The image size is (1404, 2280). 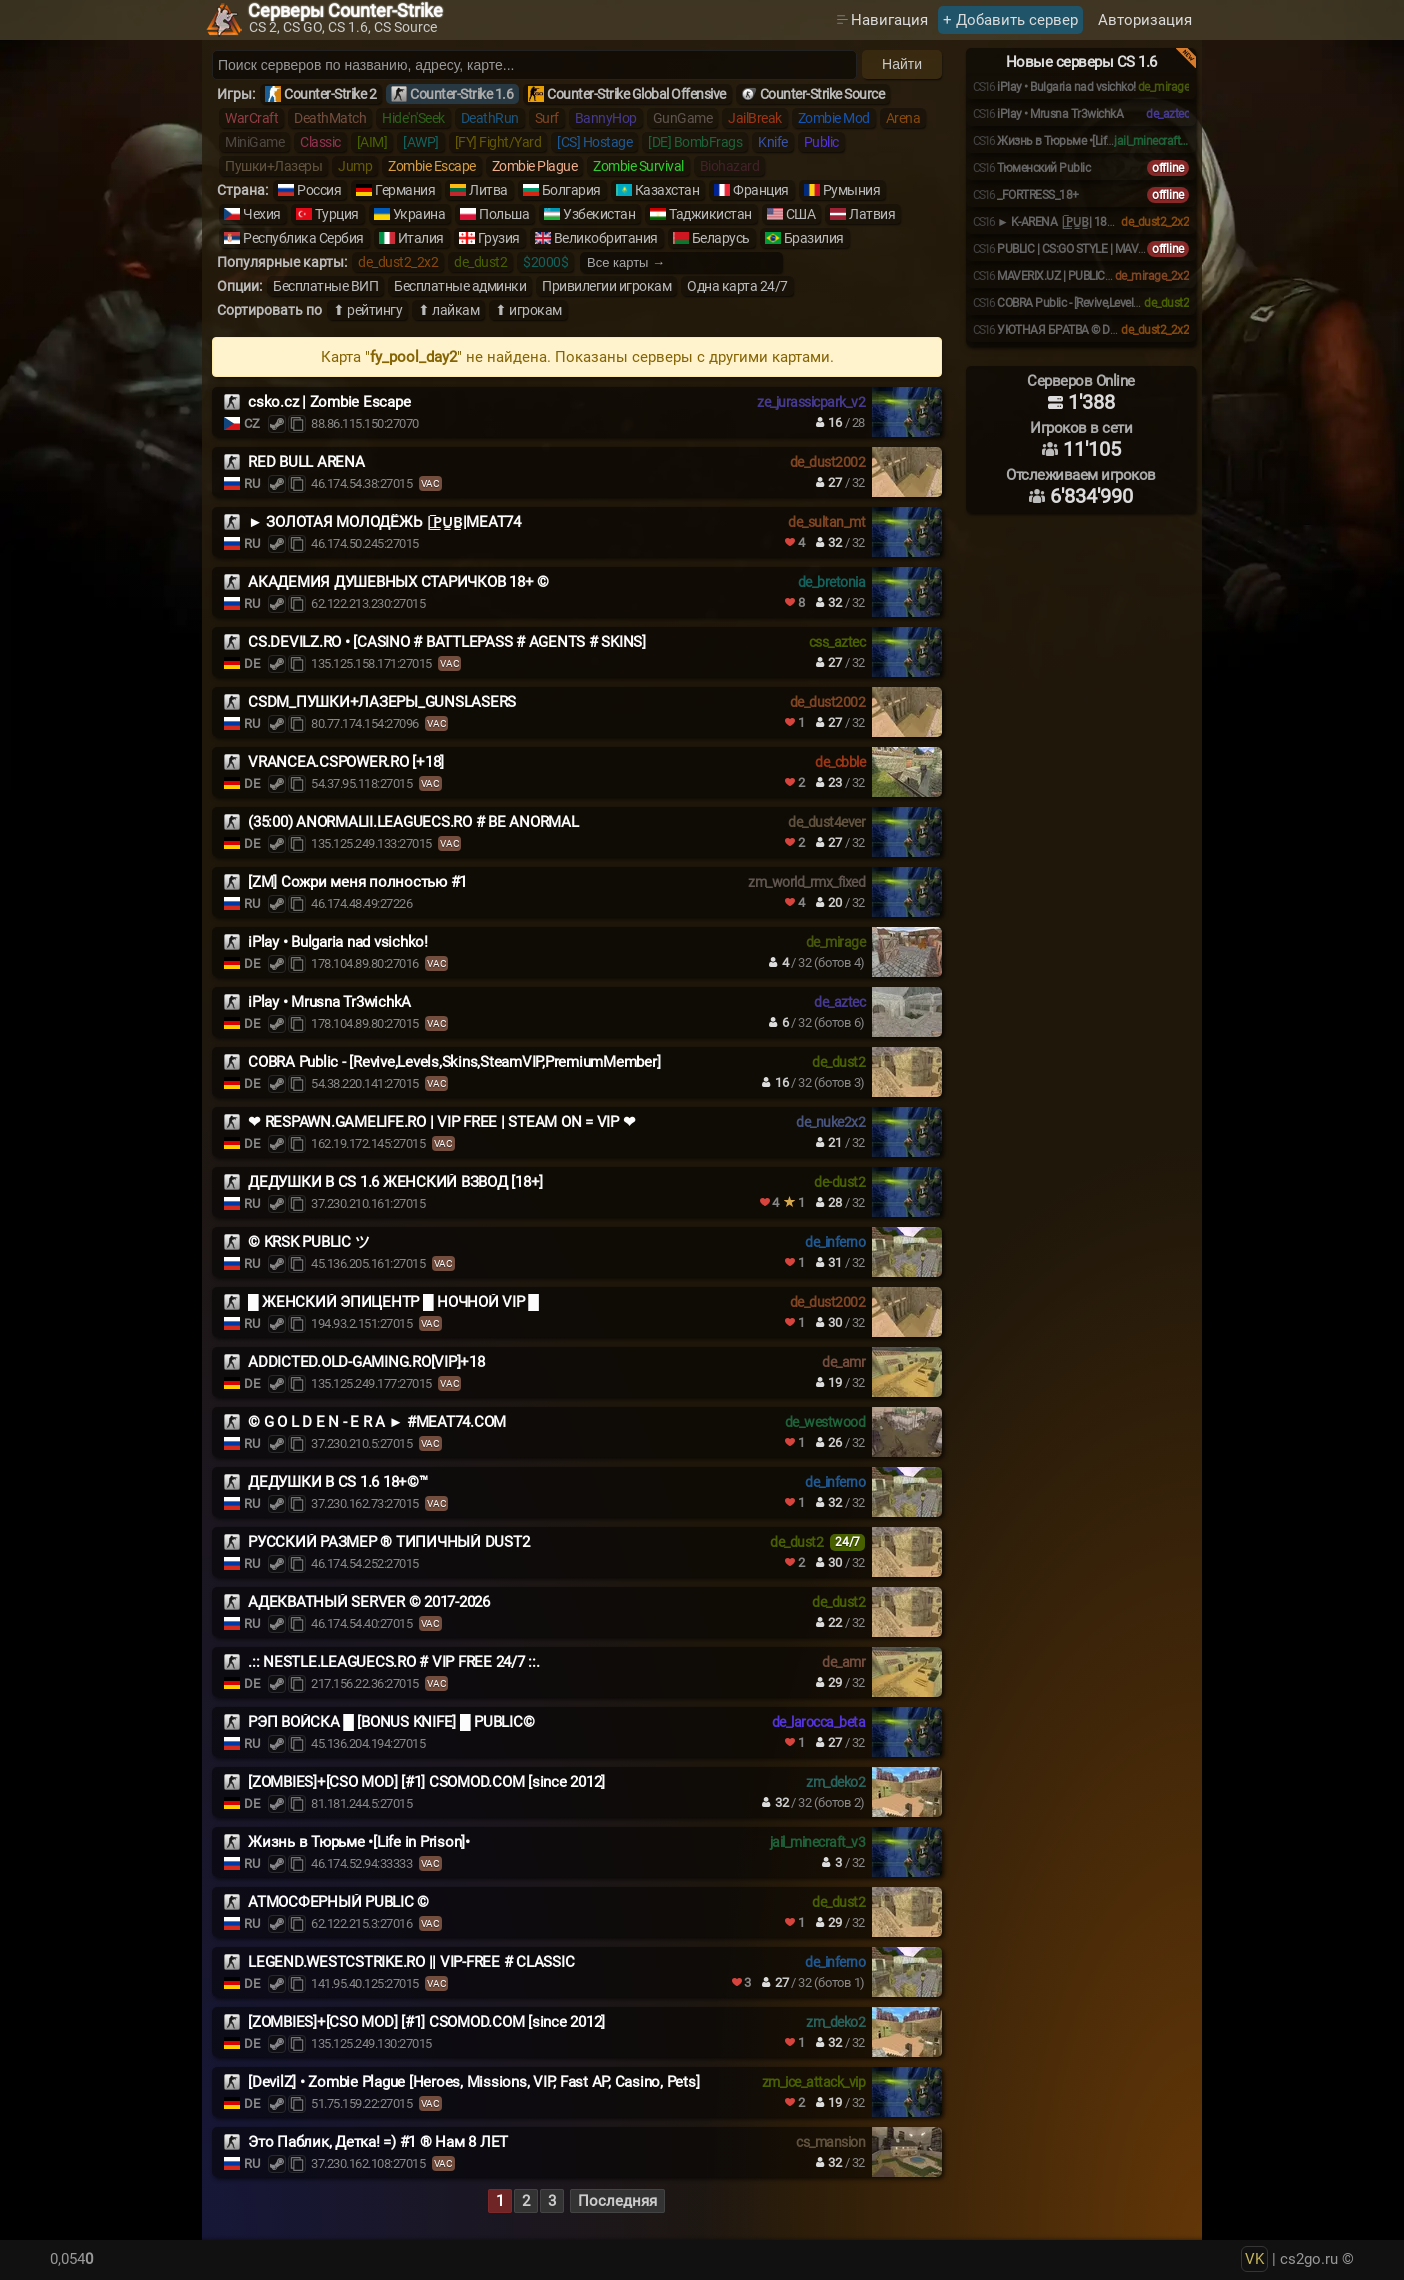 I want to click on ADDICTED.OLD-GAMING.RO[VIP]+18, so click(x=366, y=1362).